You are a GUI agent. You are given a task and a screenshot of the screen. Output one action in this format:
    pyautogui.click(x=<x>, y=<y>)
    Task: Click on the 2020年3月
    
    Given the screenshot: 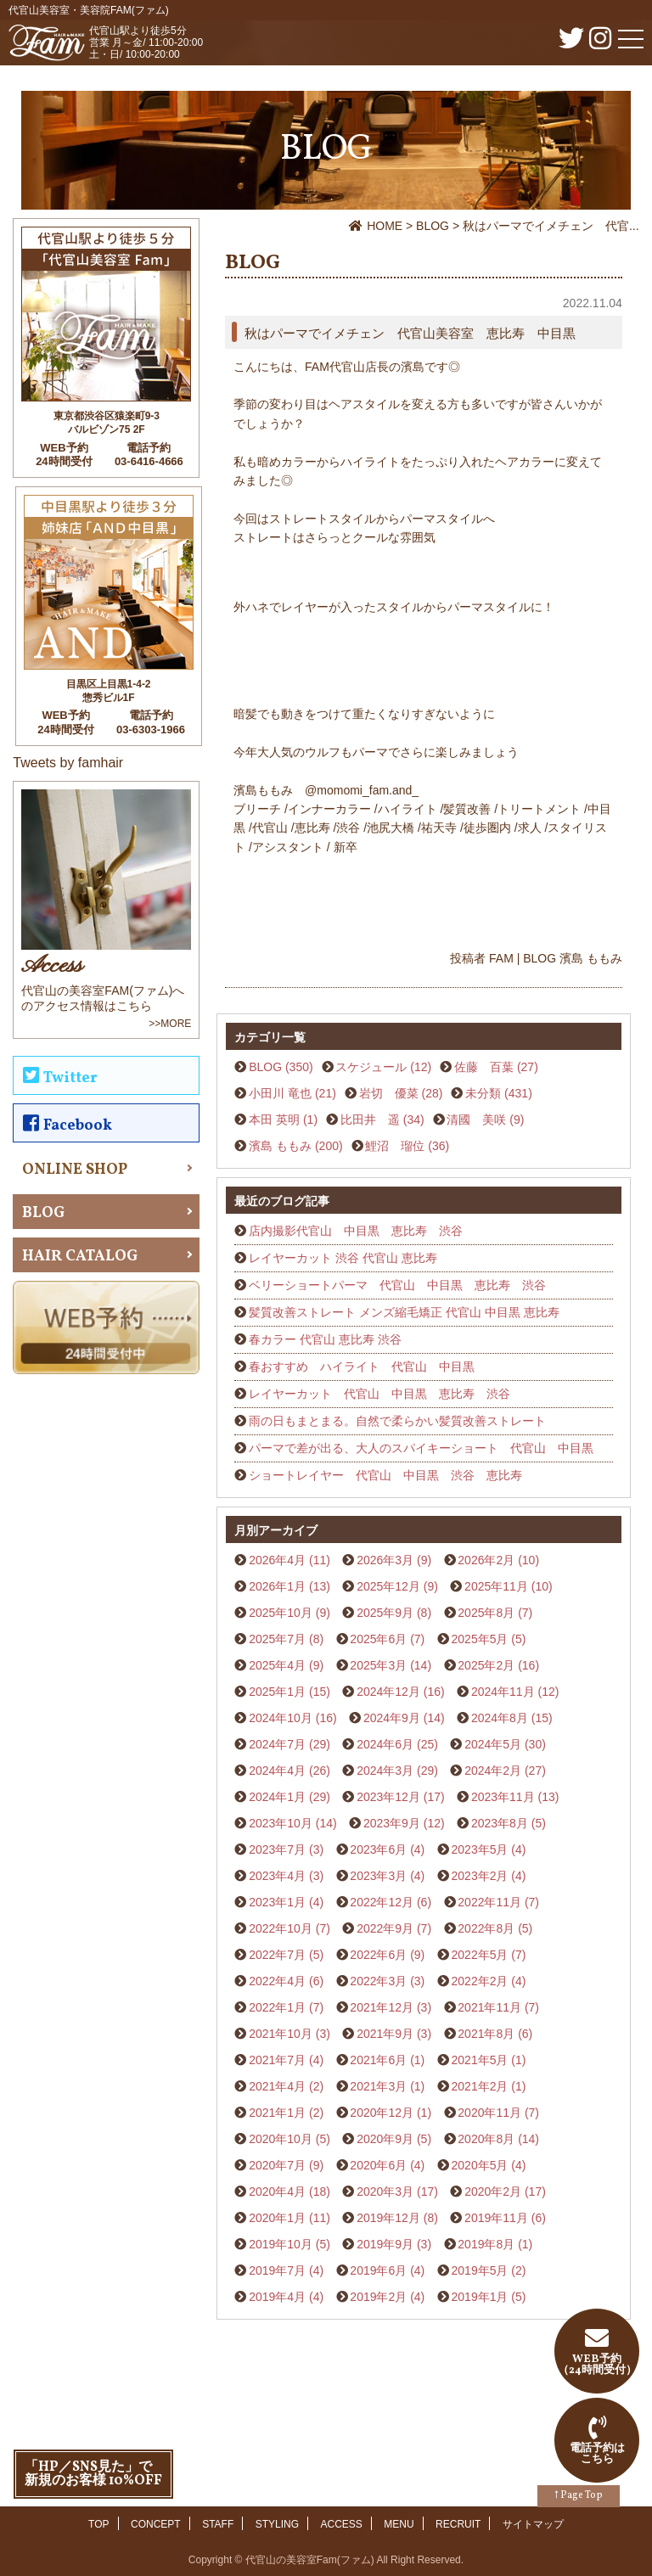 What is the action you would take?
    pyautogui.click(x=385, y=2191)
    